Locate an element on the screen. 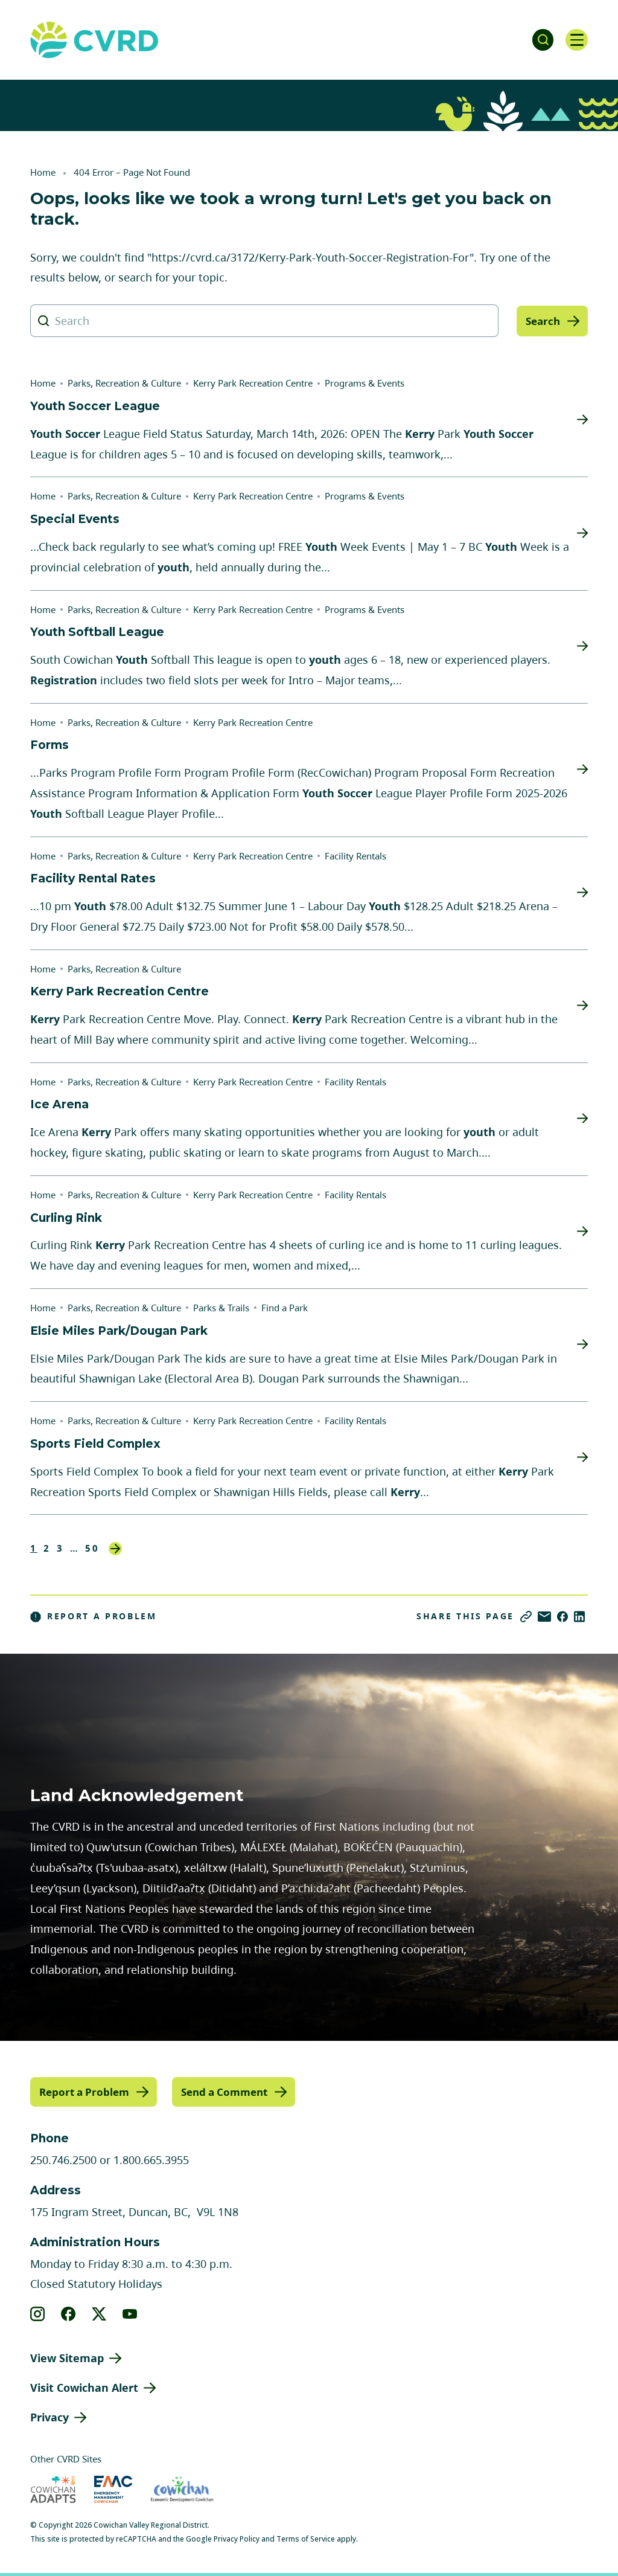 The height and width of the screenshot is (2576, 618). [Visit Emergency Management Cowichan (opens in new tab)] is located at coordinates (113, 2488).